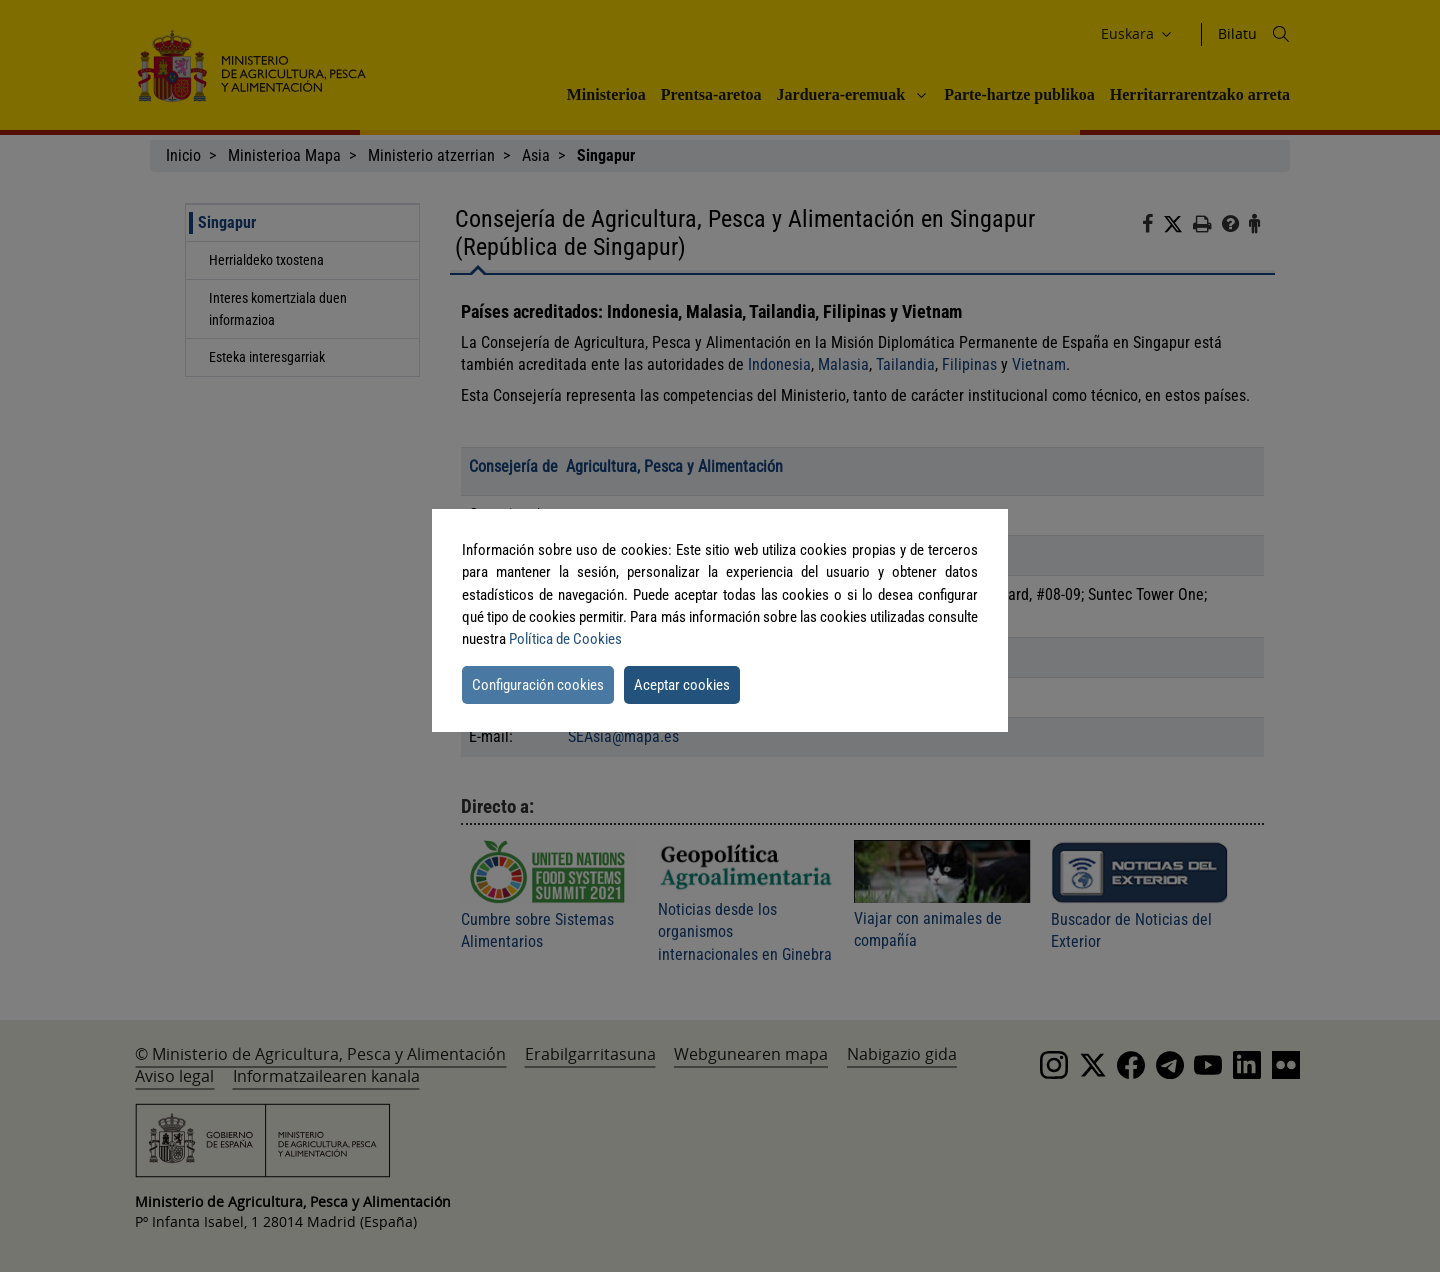  What do you see at coordinates (565, 639) in the screenshot?
I see `Política de Cookies` at bounding box center [565, 639].